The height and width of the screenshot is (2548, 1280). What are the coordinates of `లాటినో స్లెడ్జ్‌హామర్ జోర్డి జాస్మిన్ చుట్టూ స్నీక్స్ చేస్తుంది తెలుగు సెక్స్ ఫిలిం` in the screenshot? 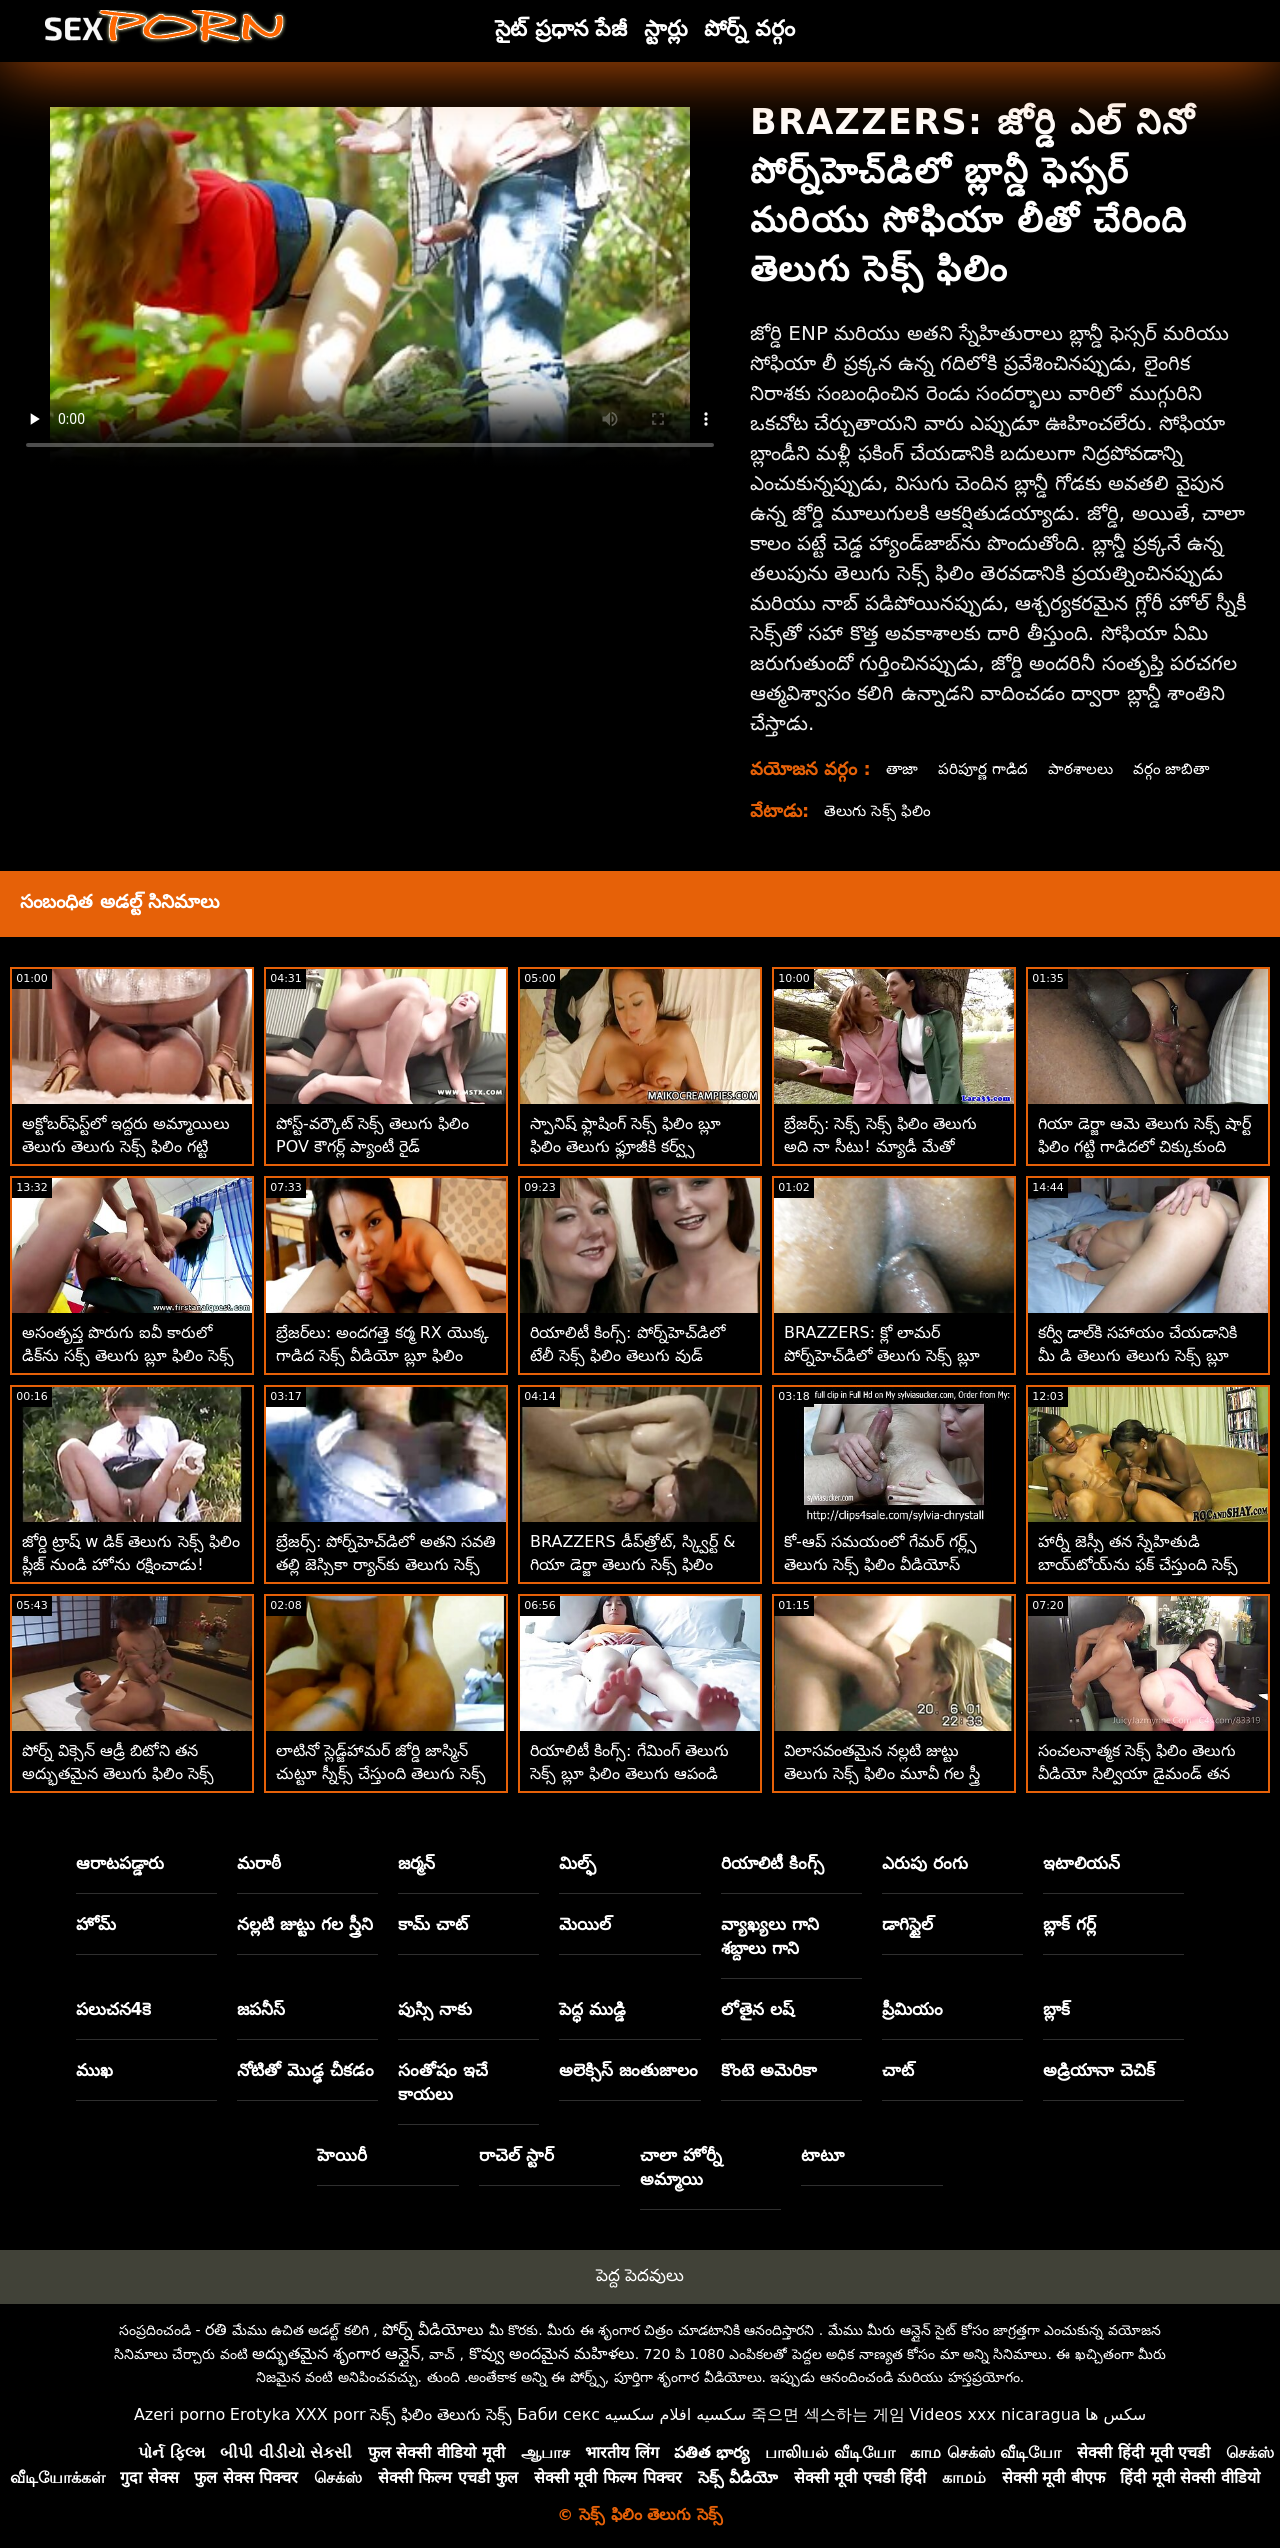 It's located at (381, 1773).